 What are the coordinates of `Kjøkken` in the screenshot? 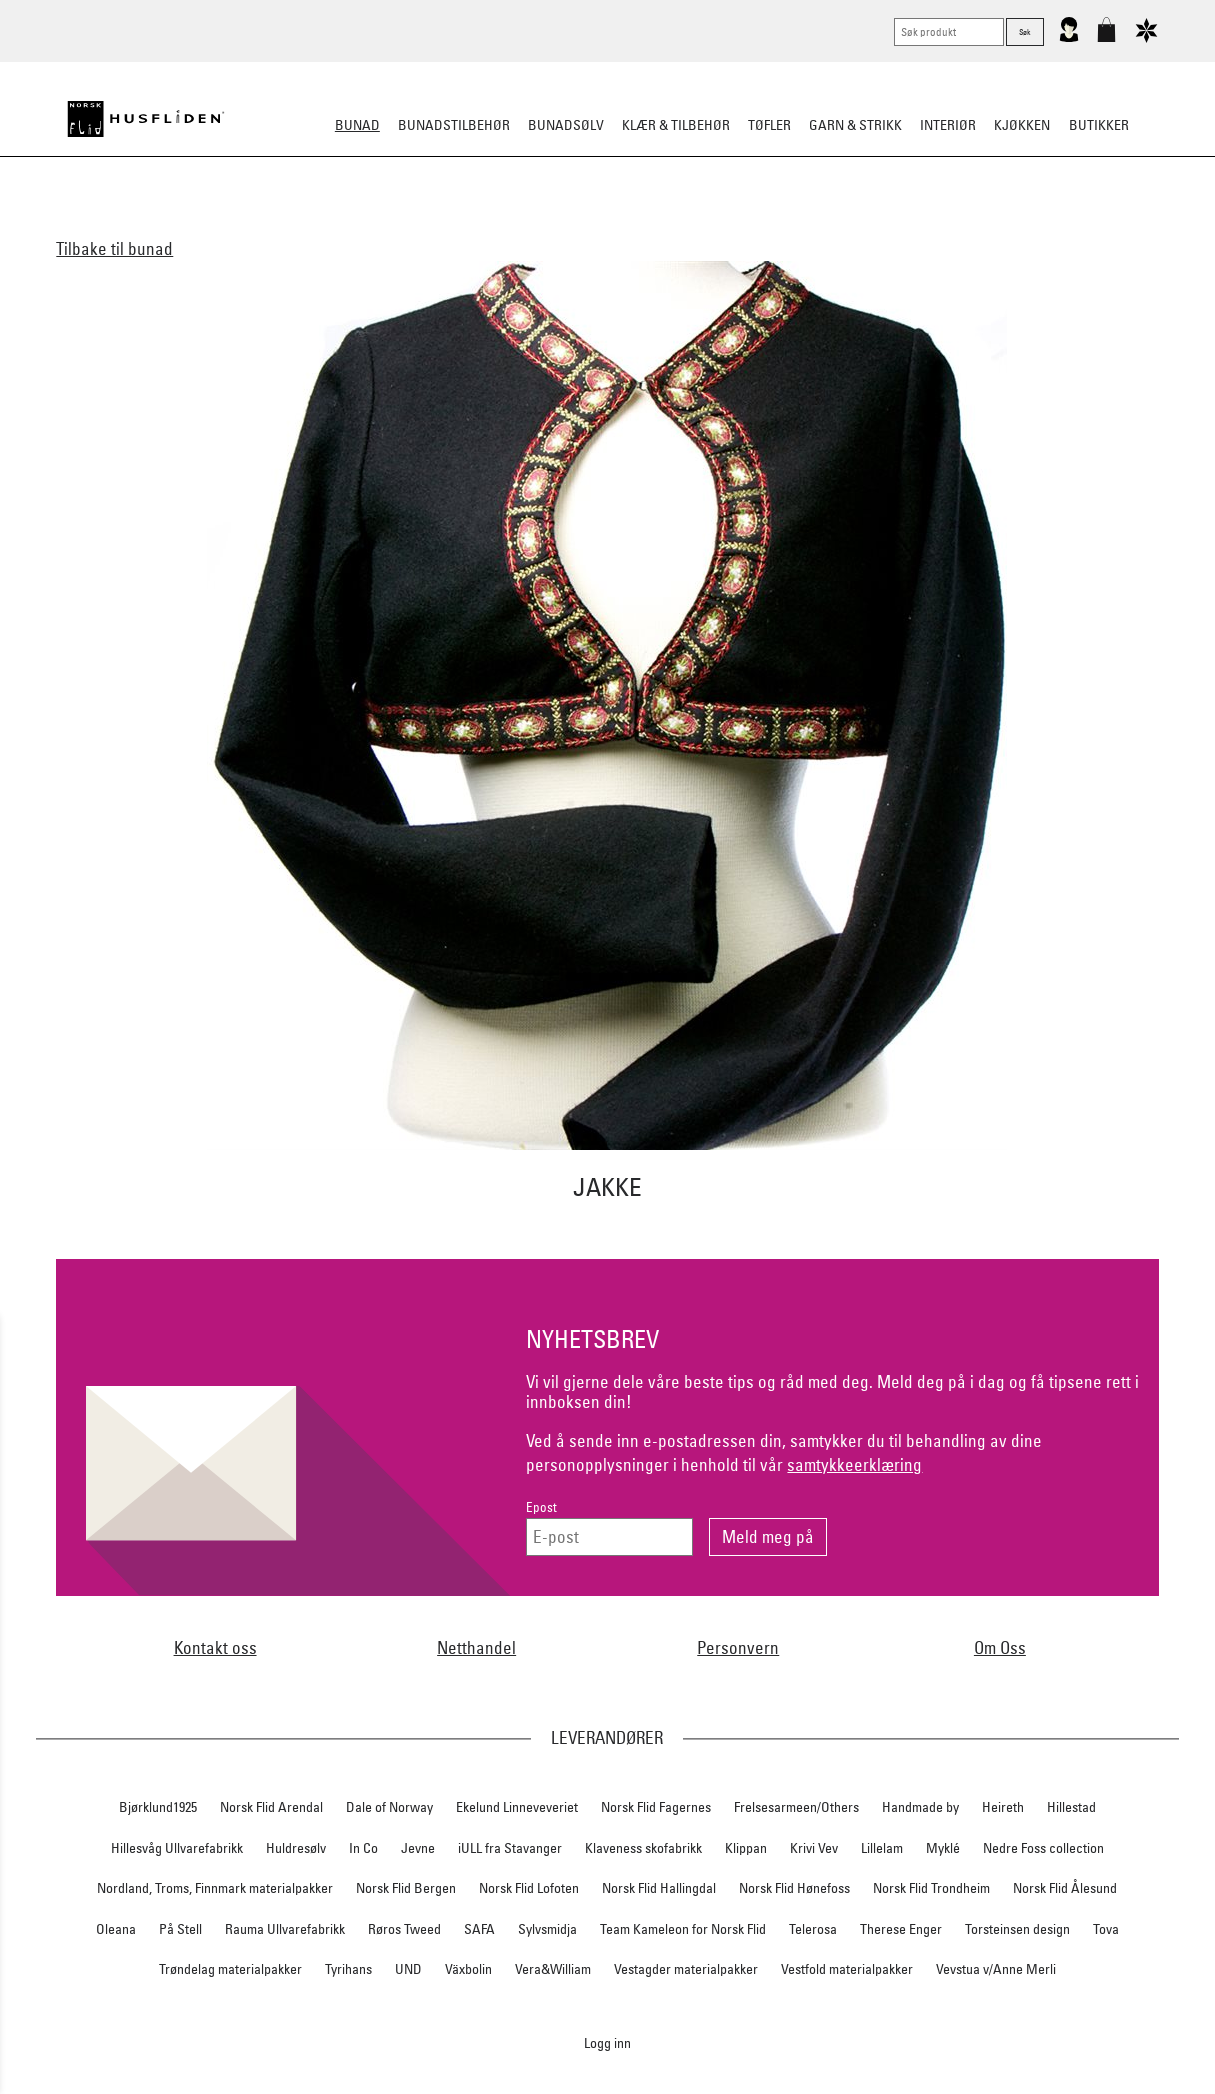 It's located at (1022, 125).